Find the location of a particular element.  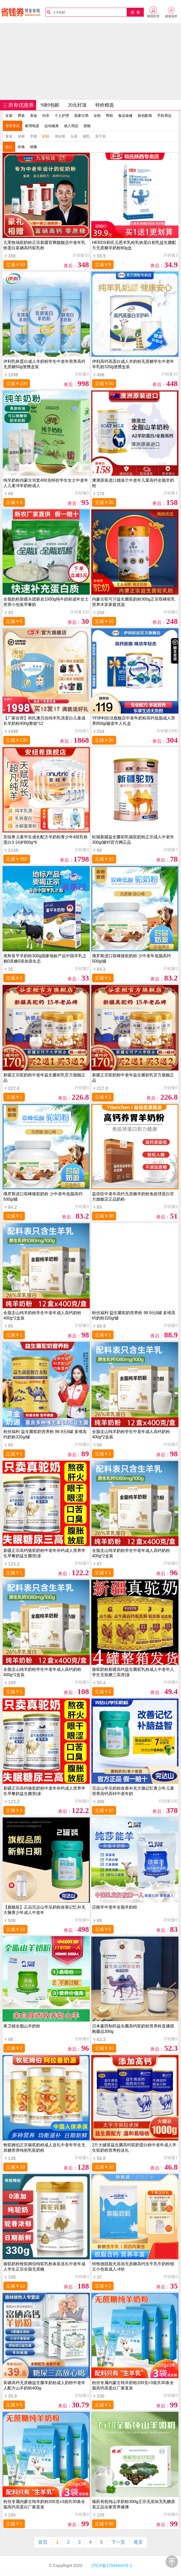

安纽希儿童学生成长配方羊奶粉青少年4段乳铁蛋白3-14岁800g*6 is located at coordinates (45, 839).